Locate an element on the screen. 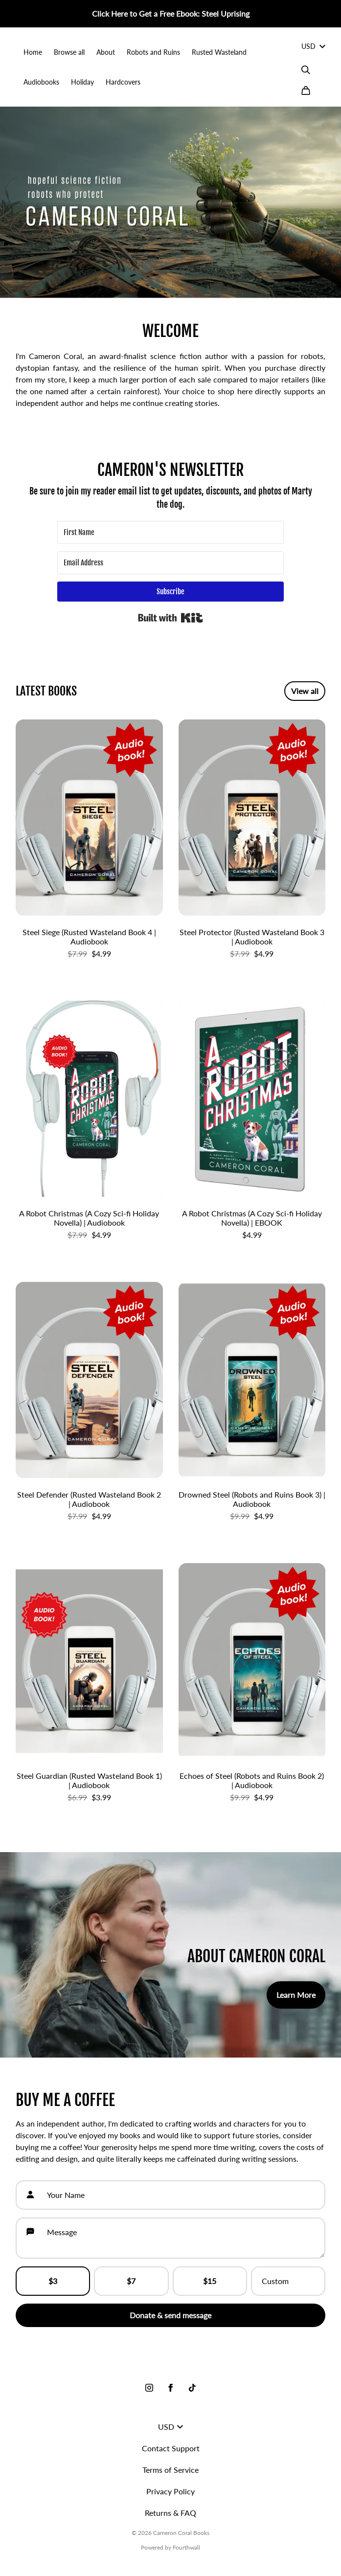 The width and height of the screenshot is (341, 2576). Contact Support is located at coordinates (171, 2448).